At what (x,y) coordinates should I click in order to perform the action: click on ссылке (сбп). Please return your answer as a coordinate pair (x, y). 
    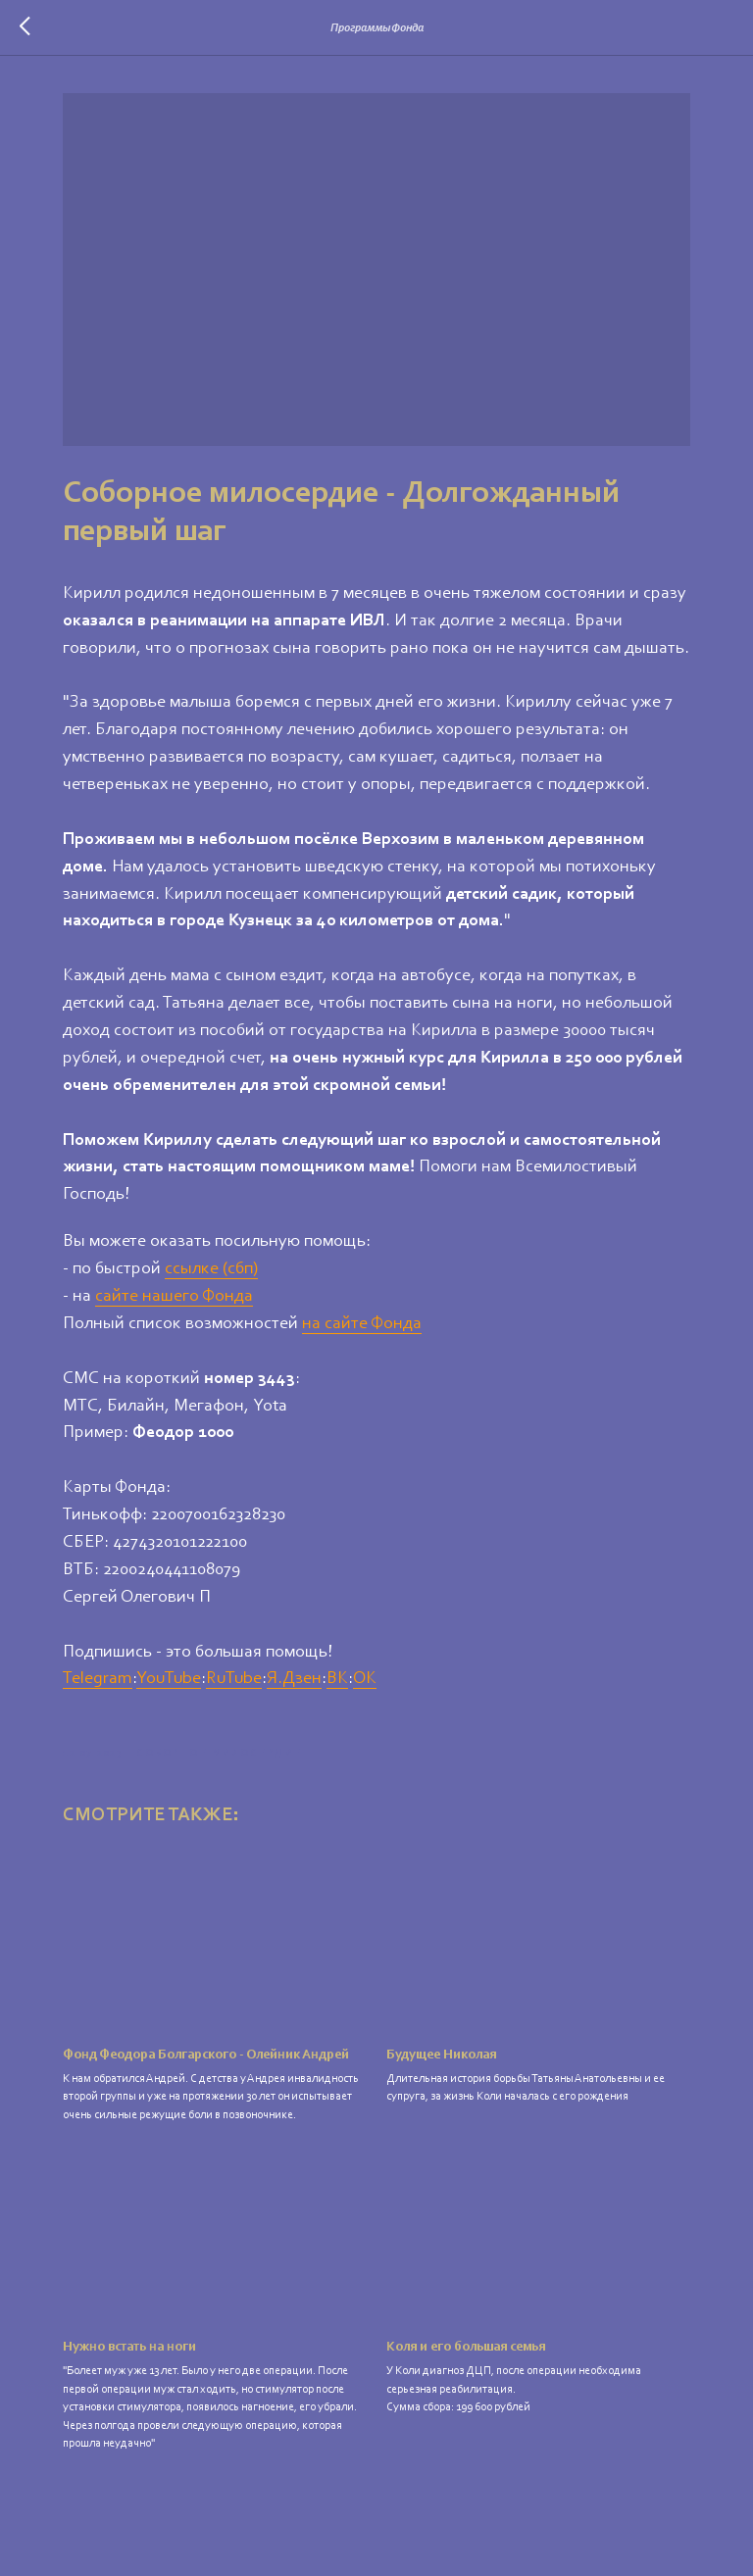
    Looking at the image, I should click on (211, 1269).